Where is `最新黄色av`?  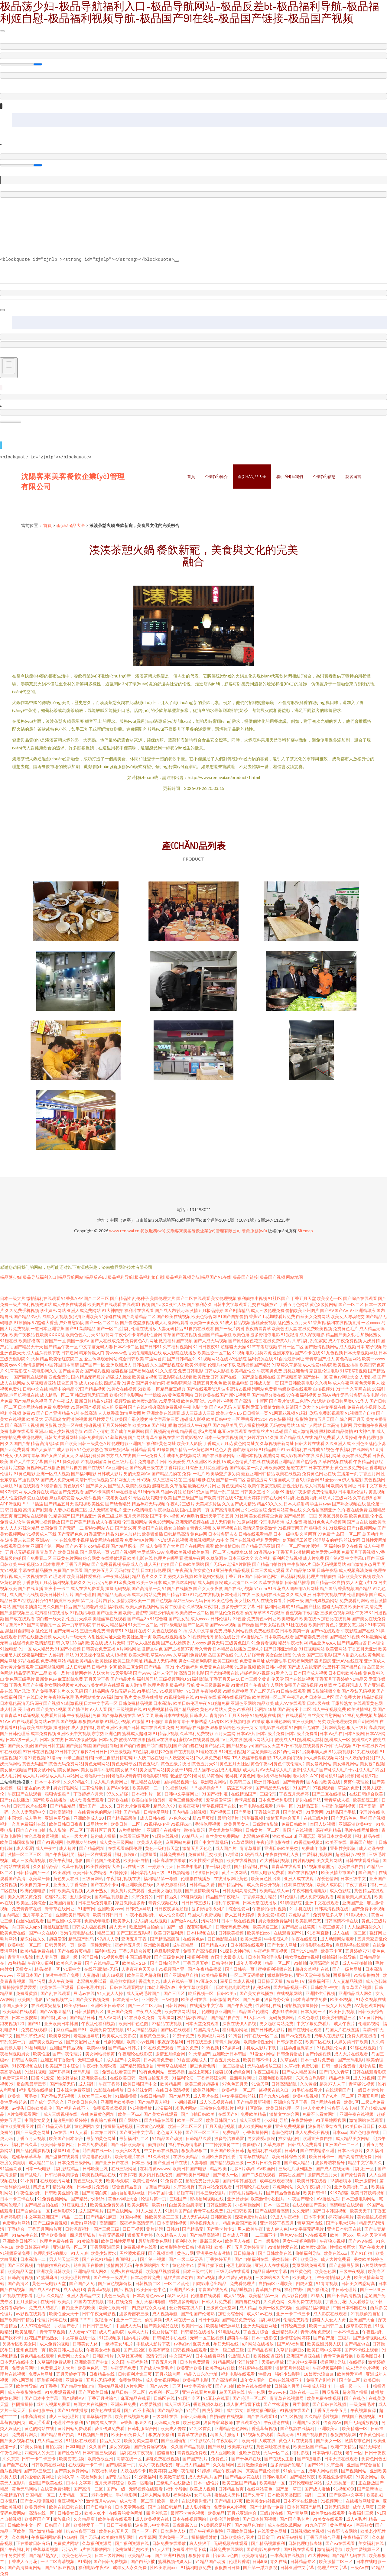 最新黄色av is located at coordinates (46, 1678).